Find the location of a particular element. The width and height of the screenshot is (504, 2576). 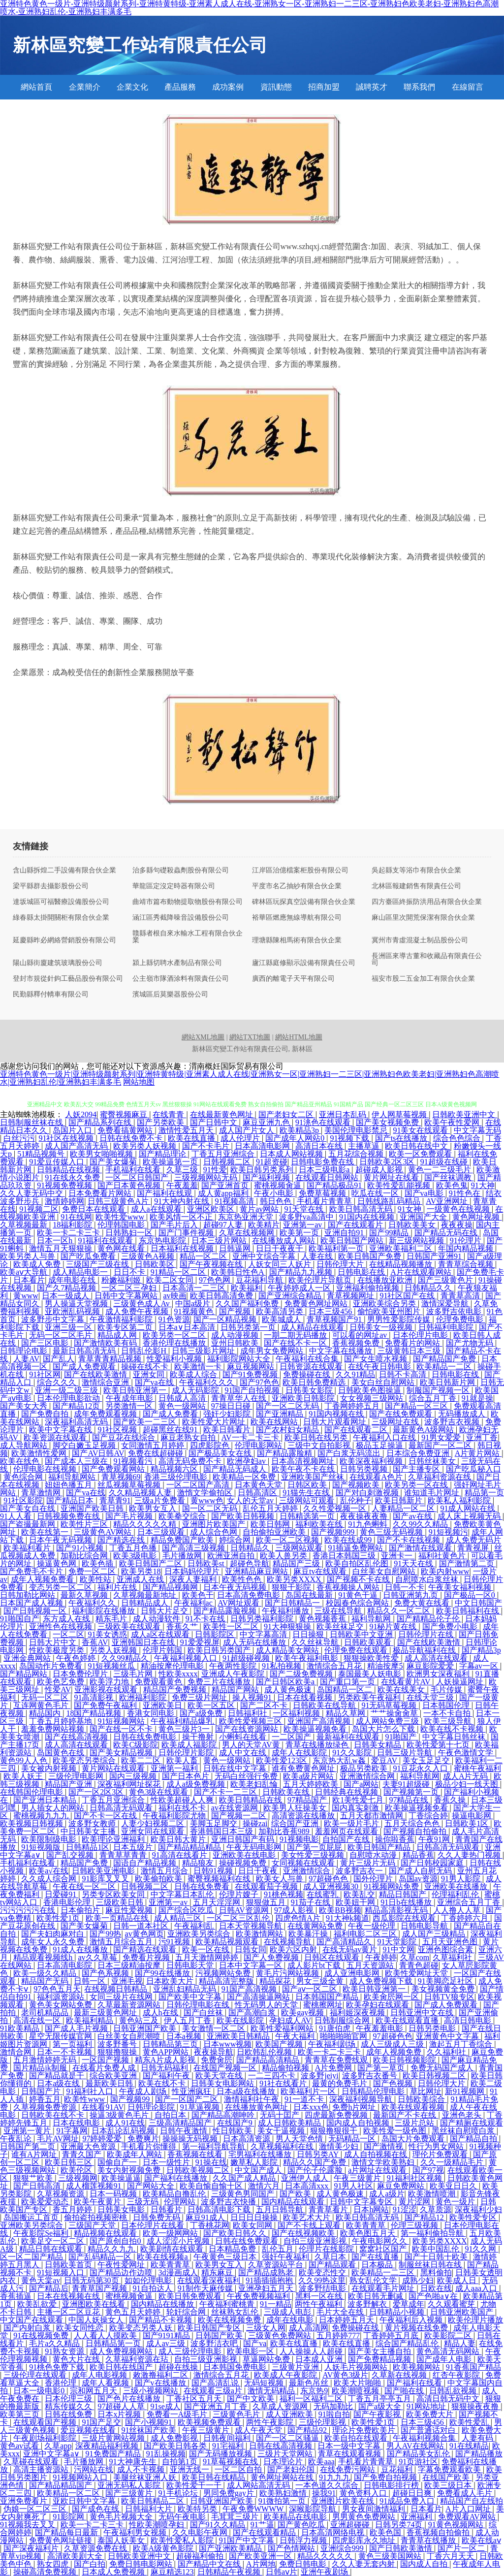

欧美一区五区 is located at coordinates (212, 1705).